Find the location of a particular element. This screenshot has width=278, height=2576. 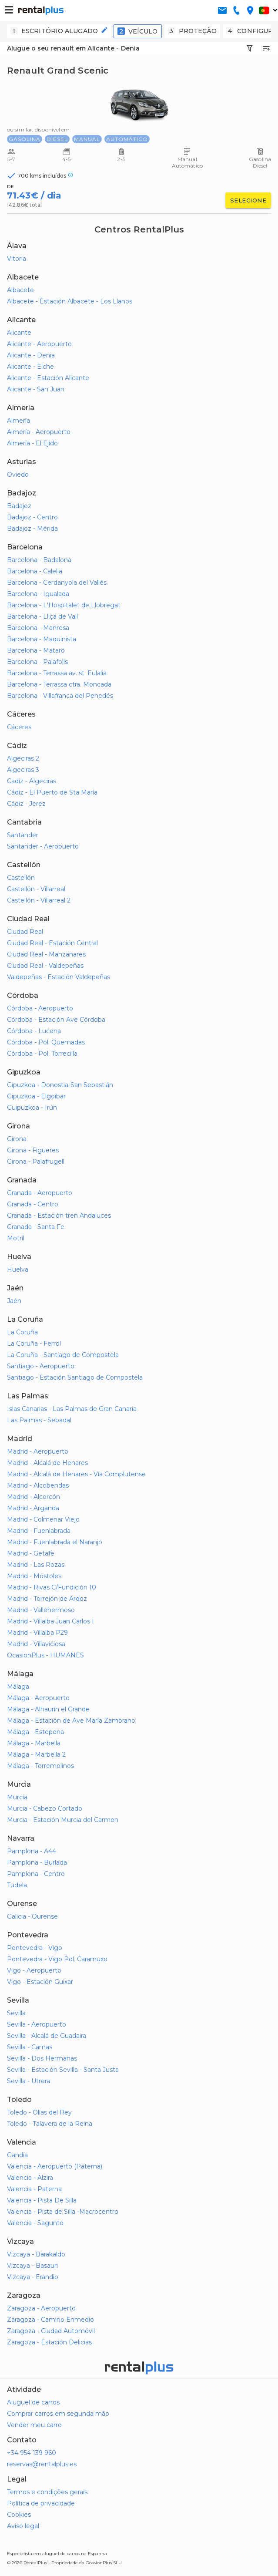

Valencia - Paterna is located at coordinates (34, 2189).